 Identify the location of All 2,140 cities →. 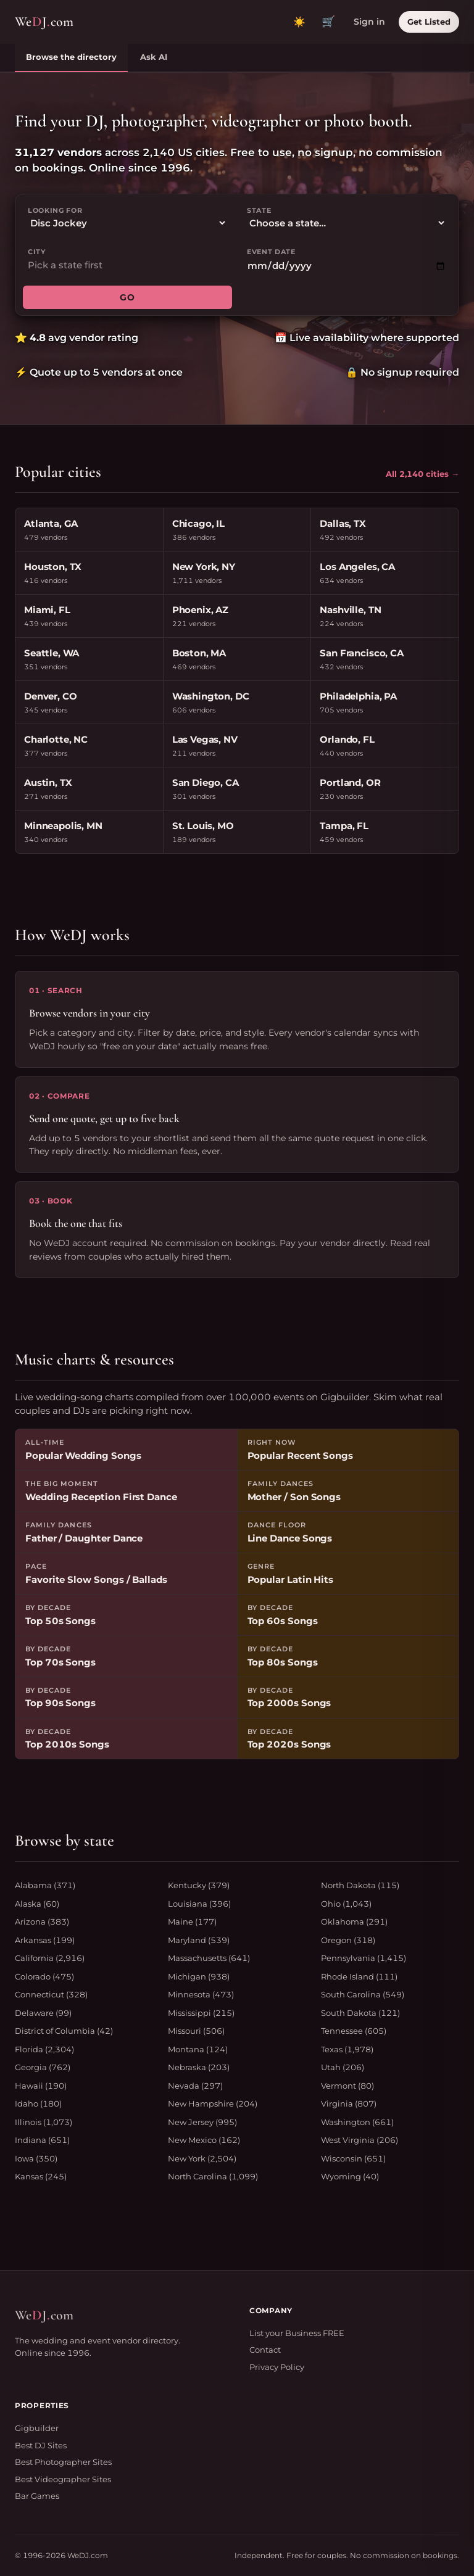
(422, 474).